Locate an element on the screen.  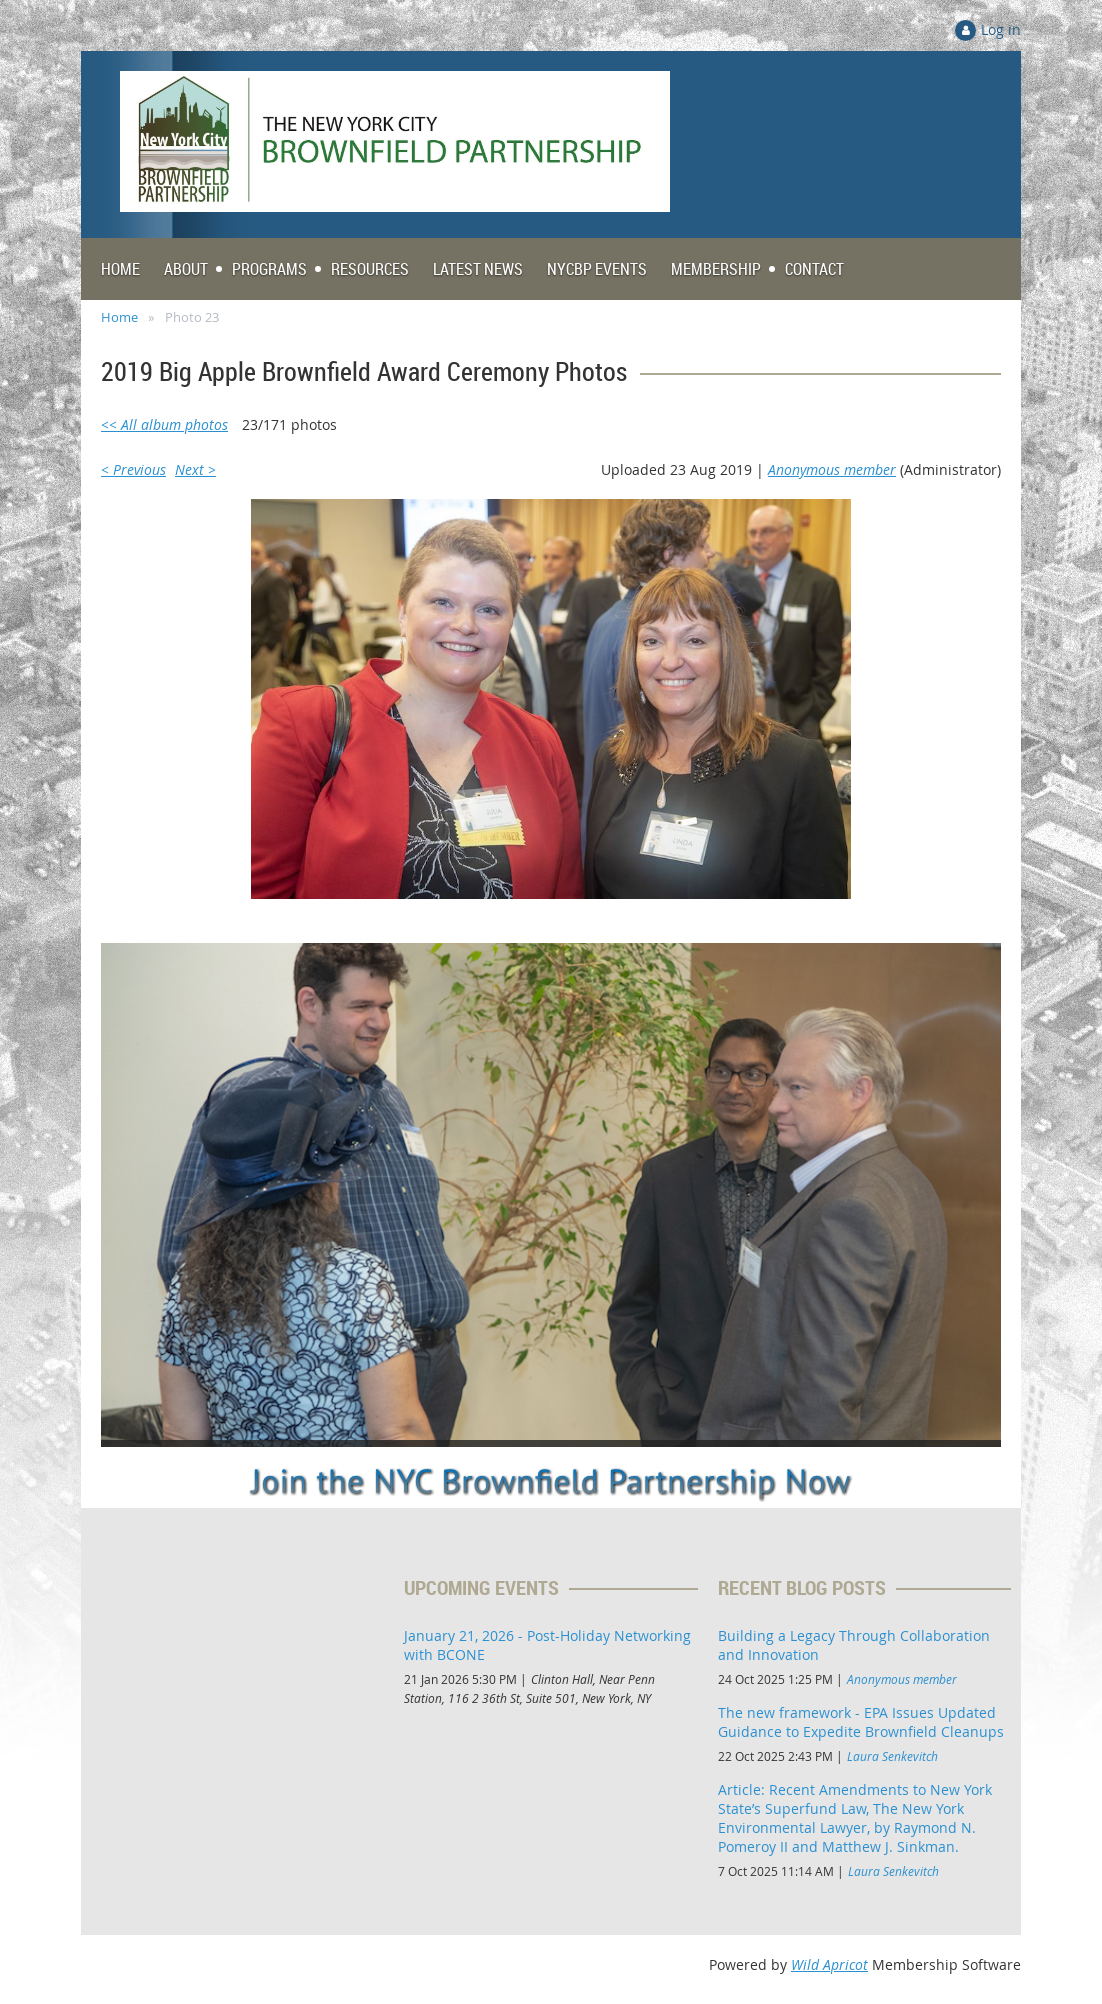
Wild Apricot is located at coordinates (829, 1964).